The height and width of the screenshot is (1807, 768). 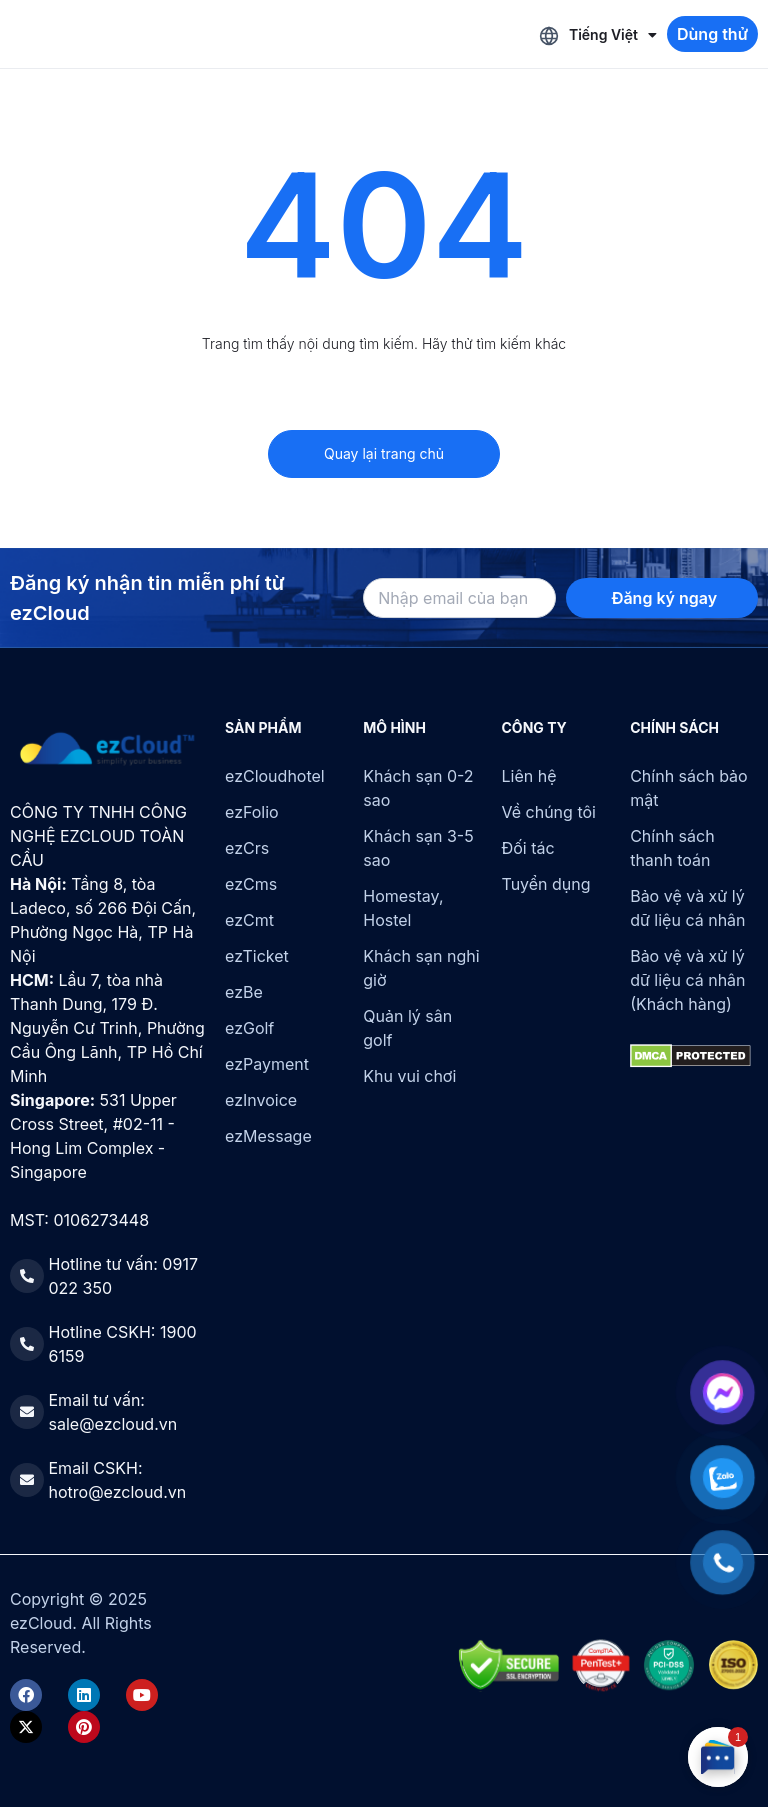 I want to click on ezCmt, so click(x=249, y=920).